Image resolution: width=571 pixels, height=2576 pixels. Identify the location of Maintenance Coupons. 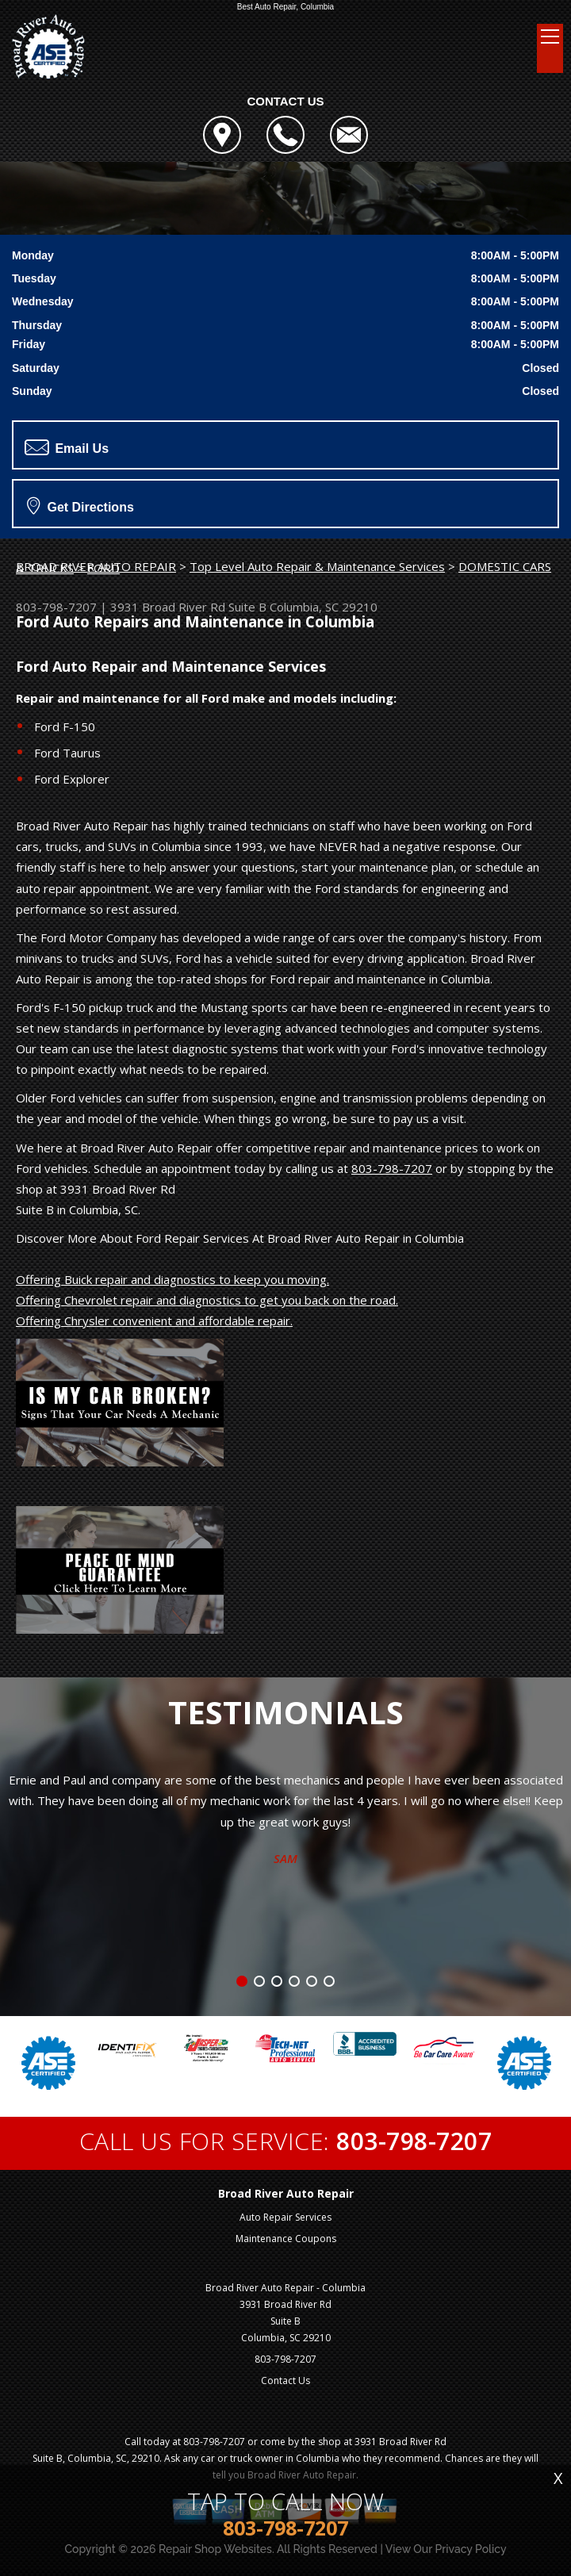
(286, 2238).